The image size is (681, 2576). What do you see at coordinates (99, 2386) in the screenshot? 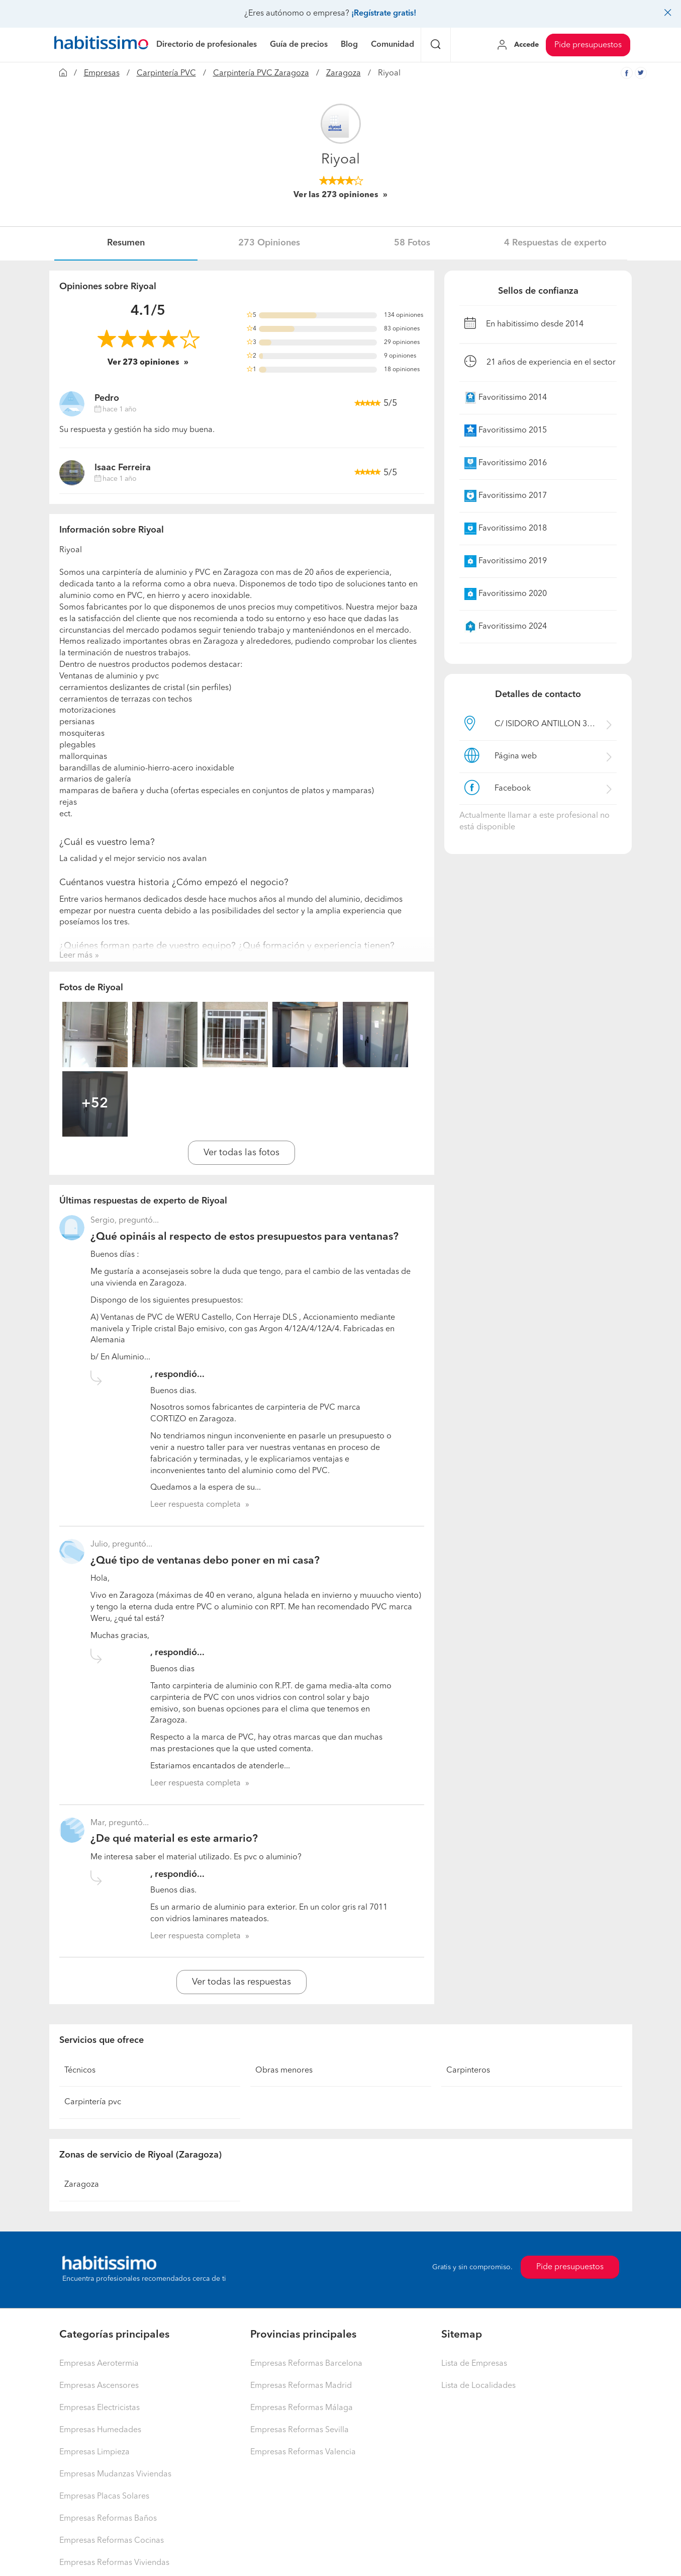
I see `Empresas Ascensores` at bounding box center [99, 2386].